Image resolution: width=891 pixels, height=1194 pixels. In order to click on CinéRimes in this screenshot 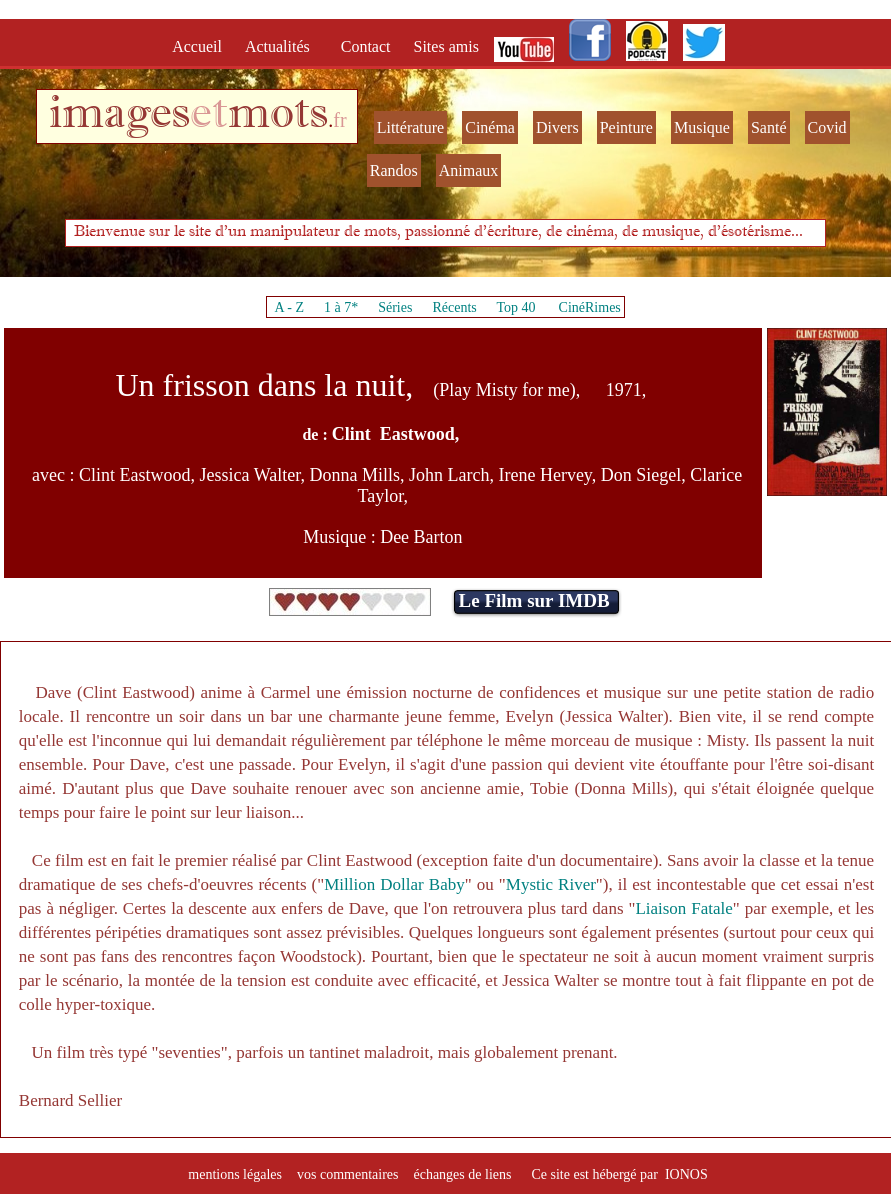, I will do `click(590, 307)`.